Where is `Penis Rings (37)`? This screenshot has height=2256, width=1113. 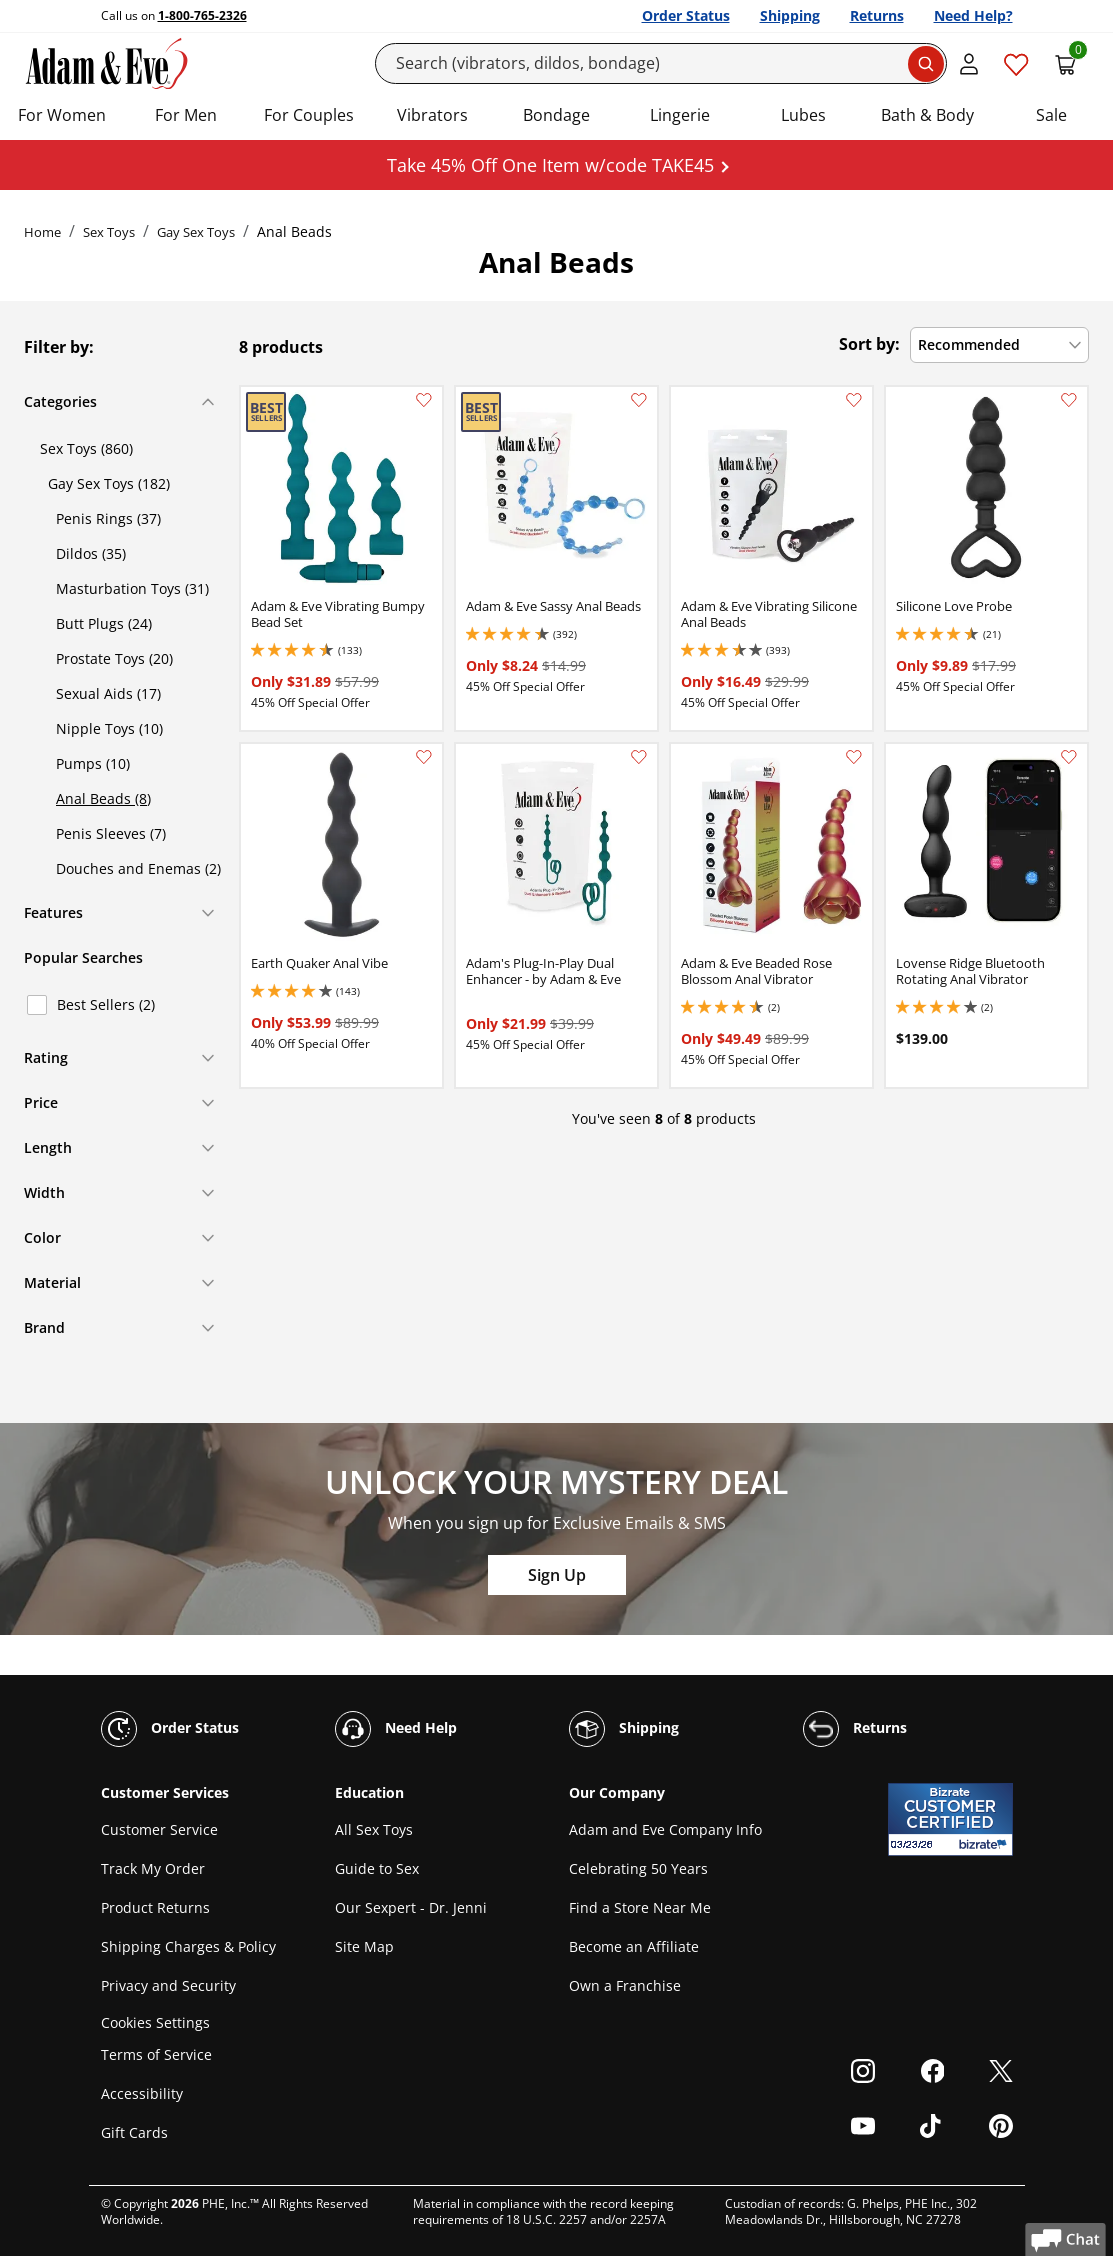 Penis Rings (37) is located at coordinates (108, 518).